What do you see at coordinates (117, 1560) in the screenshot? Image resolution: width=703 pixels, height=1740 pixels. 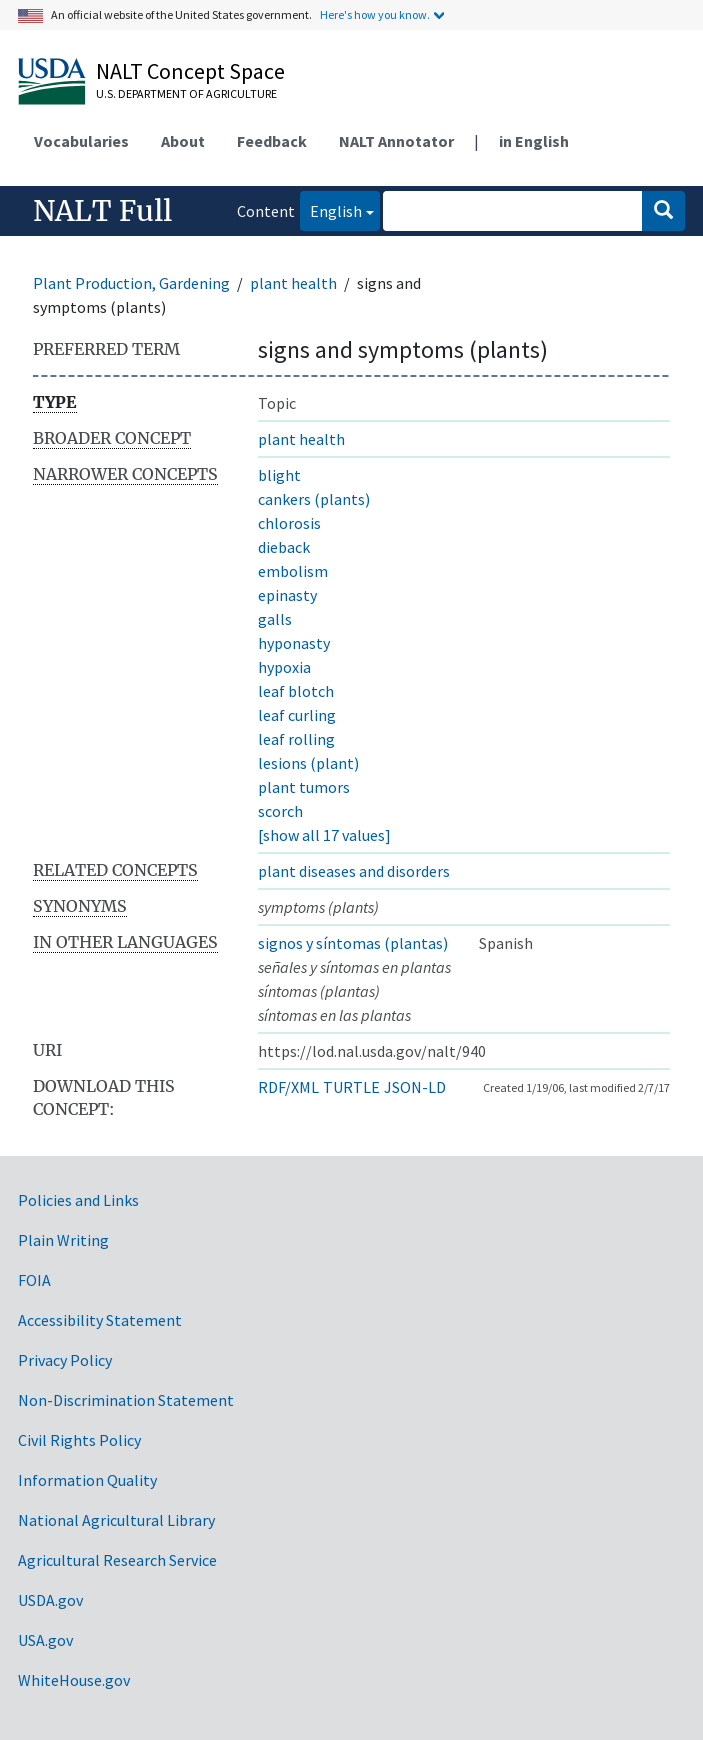 I see `Agricultural Research Service` at bounding box center [117, 1560].